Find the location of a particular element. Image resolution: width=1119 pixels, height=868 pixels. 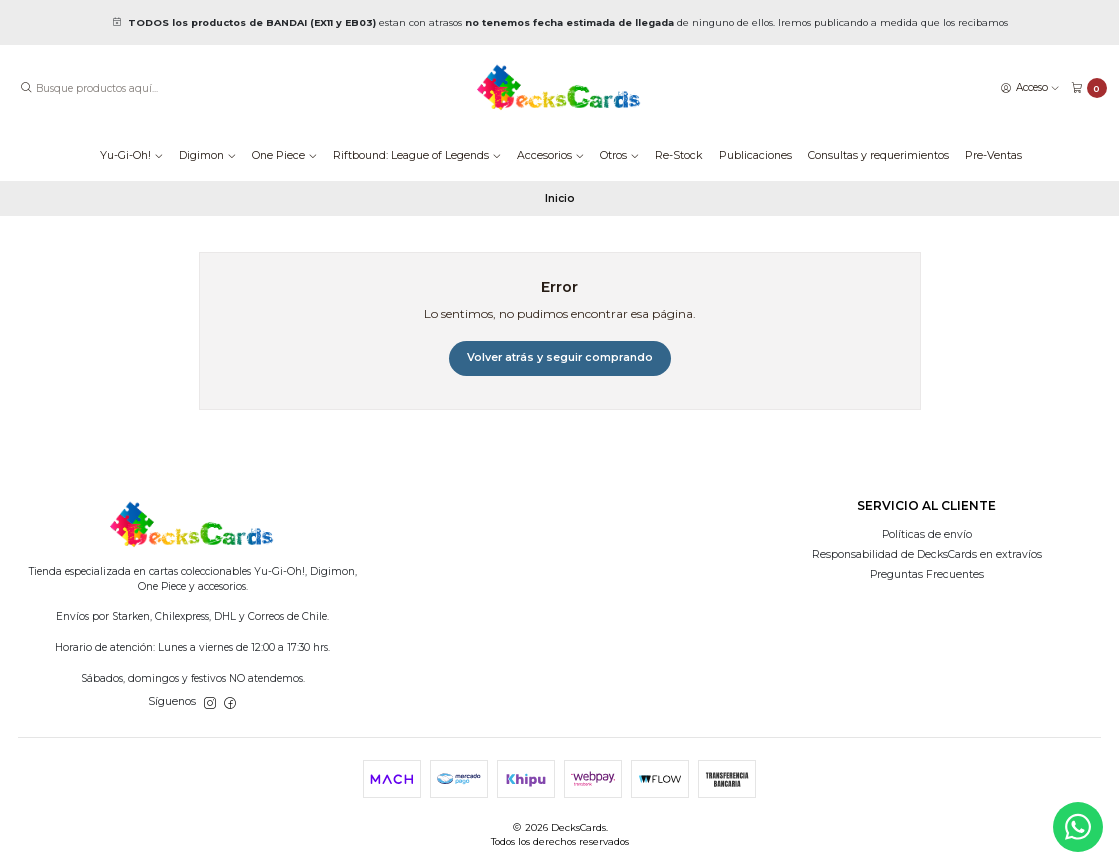

Preguntas Frecuentes is located at coordinates (927, 574).